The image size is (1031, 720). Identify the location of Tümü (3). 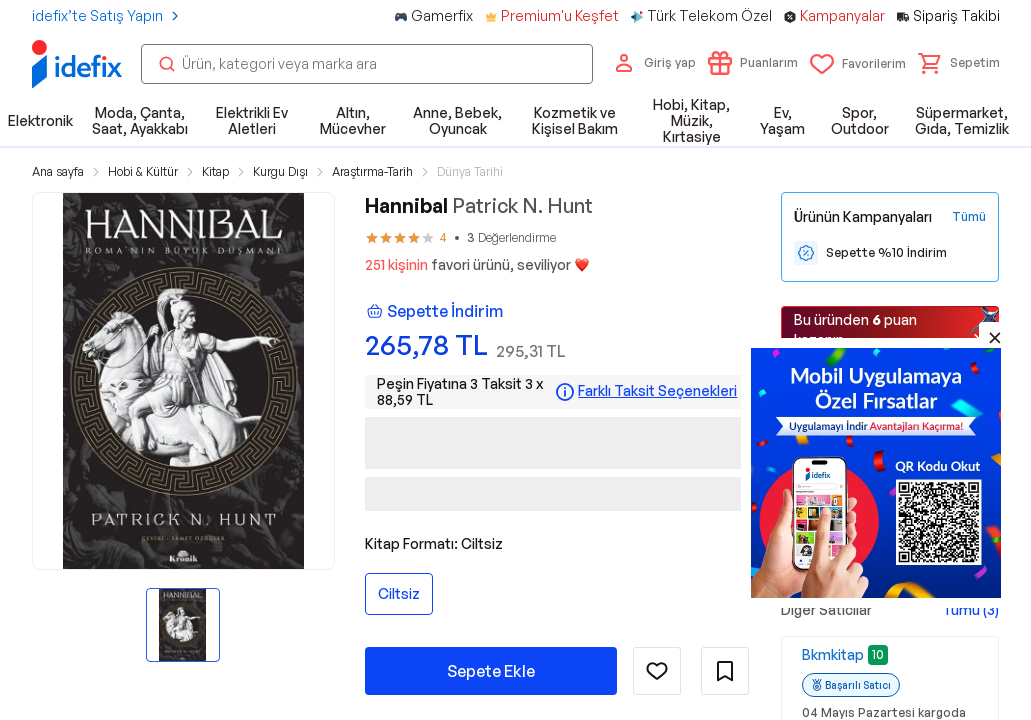
(970, 609).